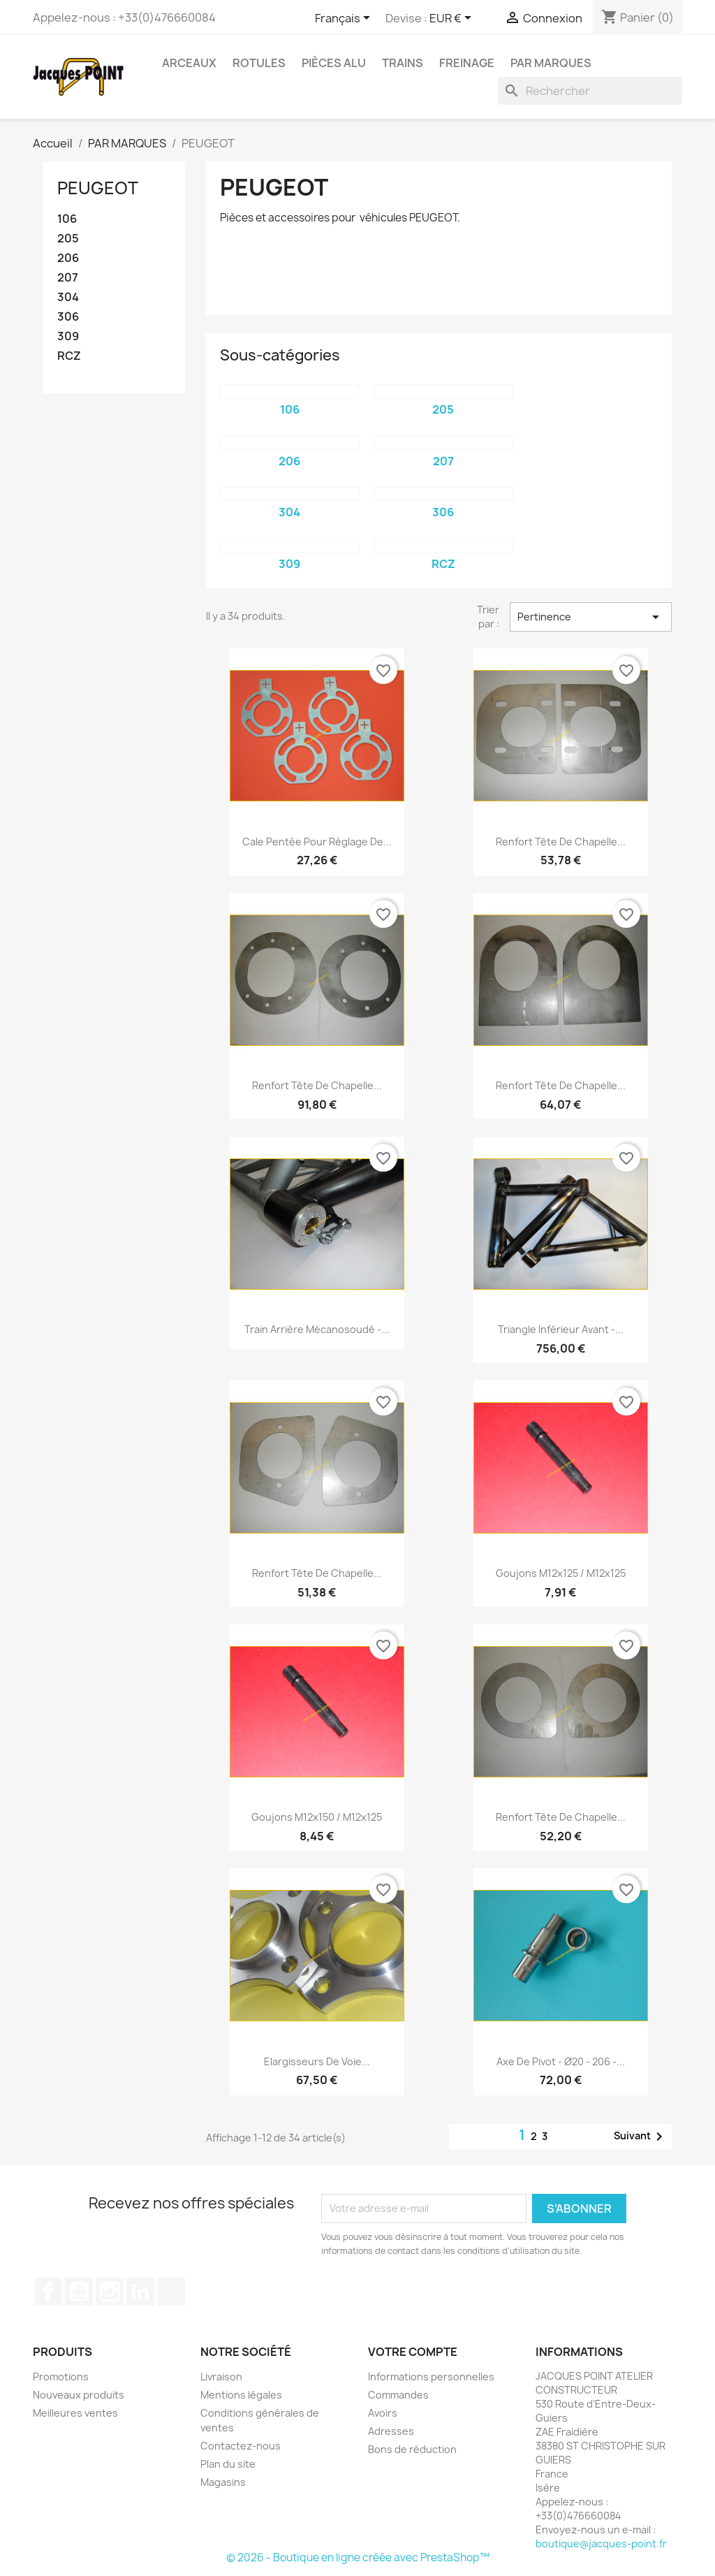 The image size is (715, 2576). Describe the element at coordinates (431, 2376) in the screenshot. I see `Informations personnelles` at that location.